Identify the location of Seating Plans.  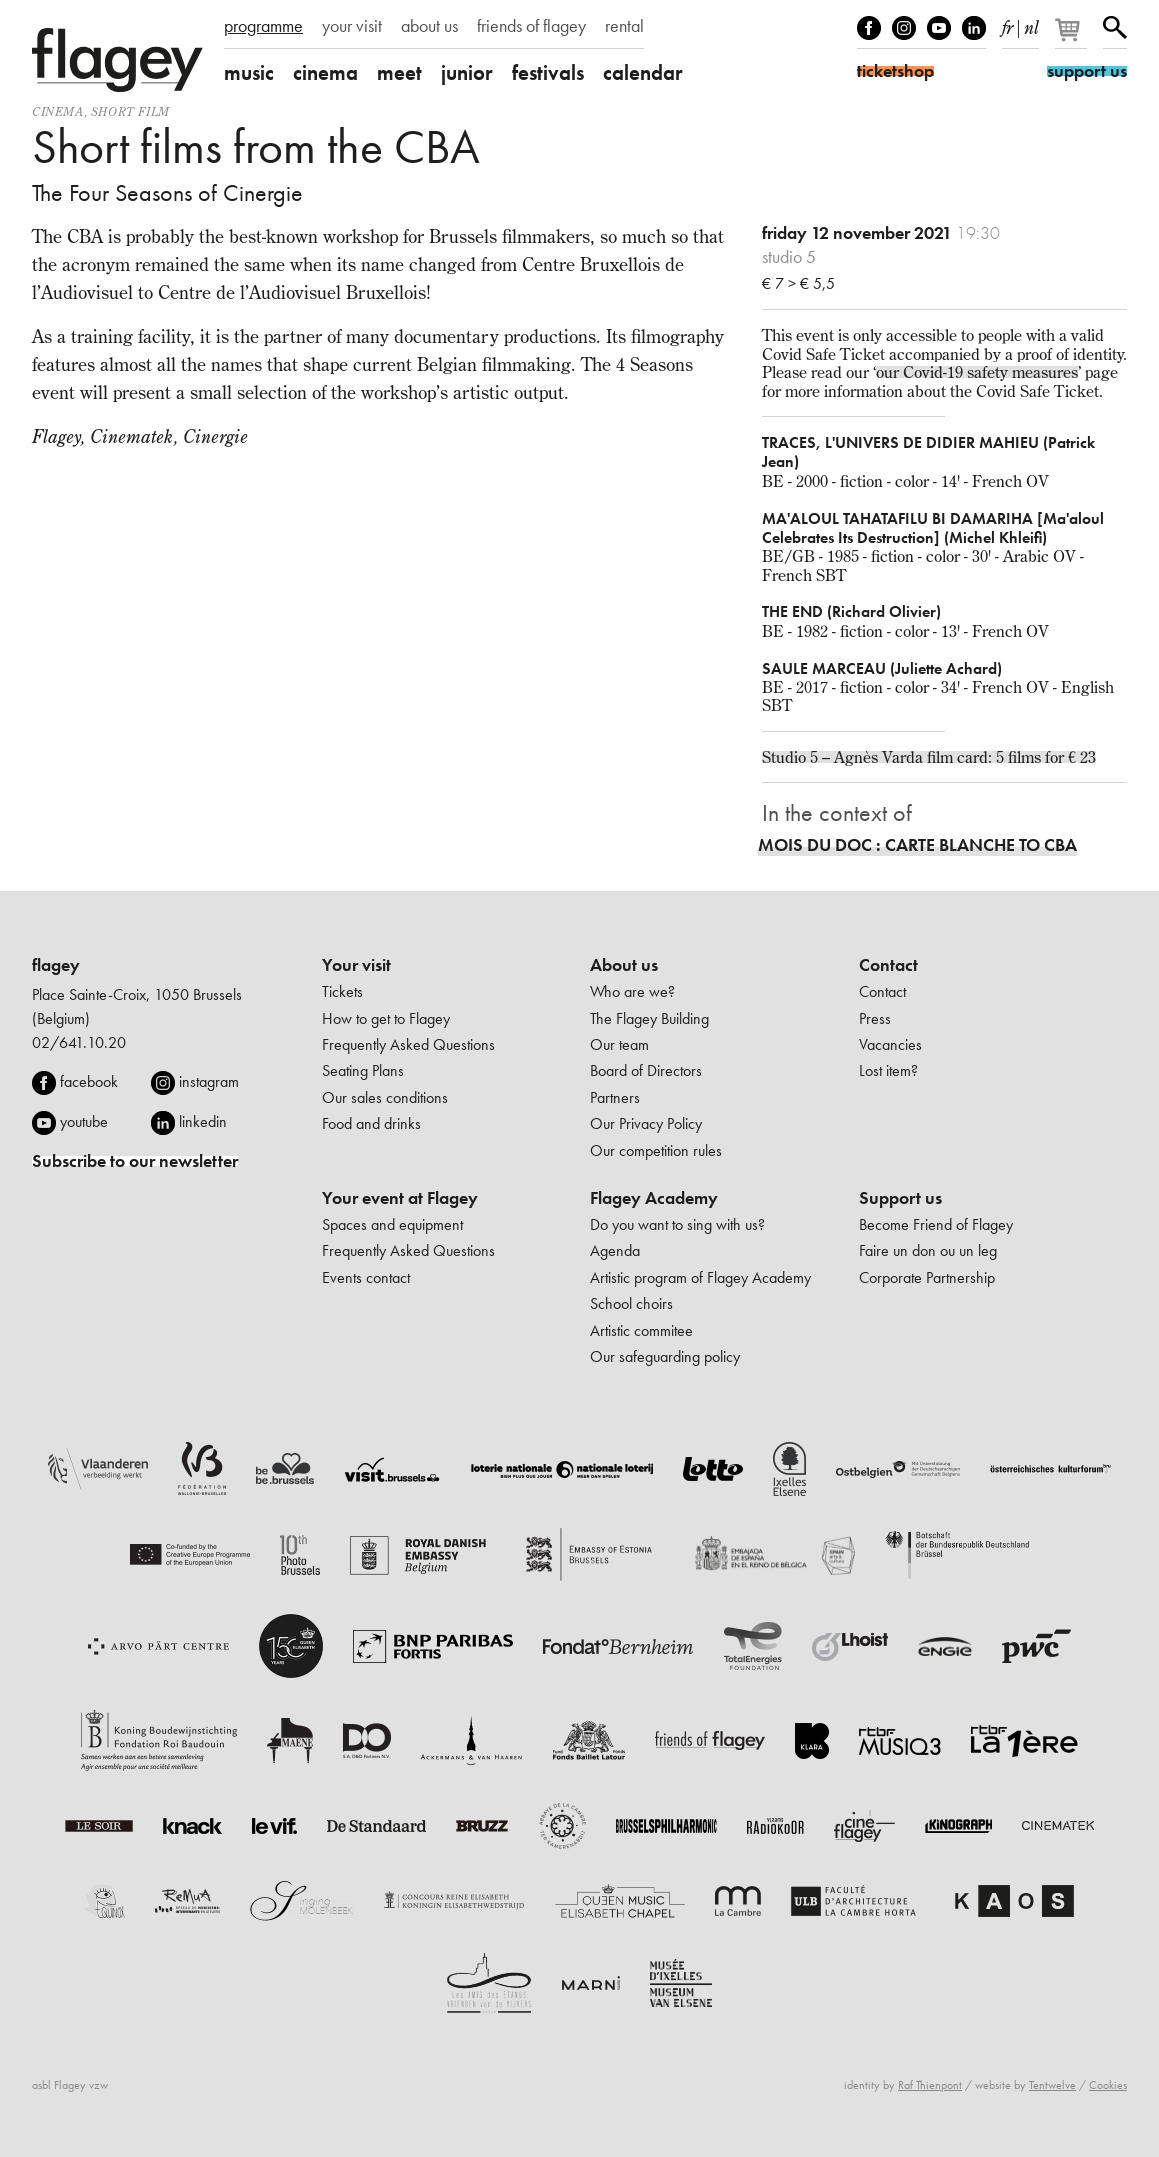
(363, 1070).